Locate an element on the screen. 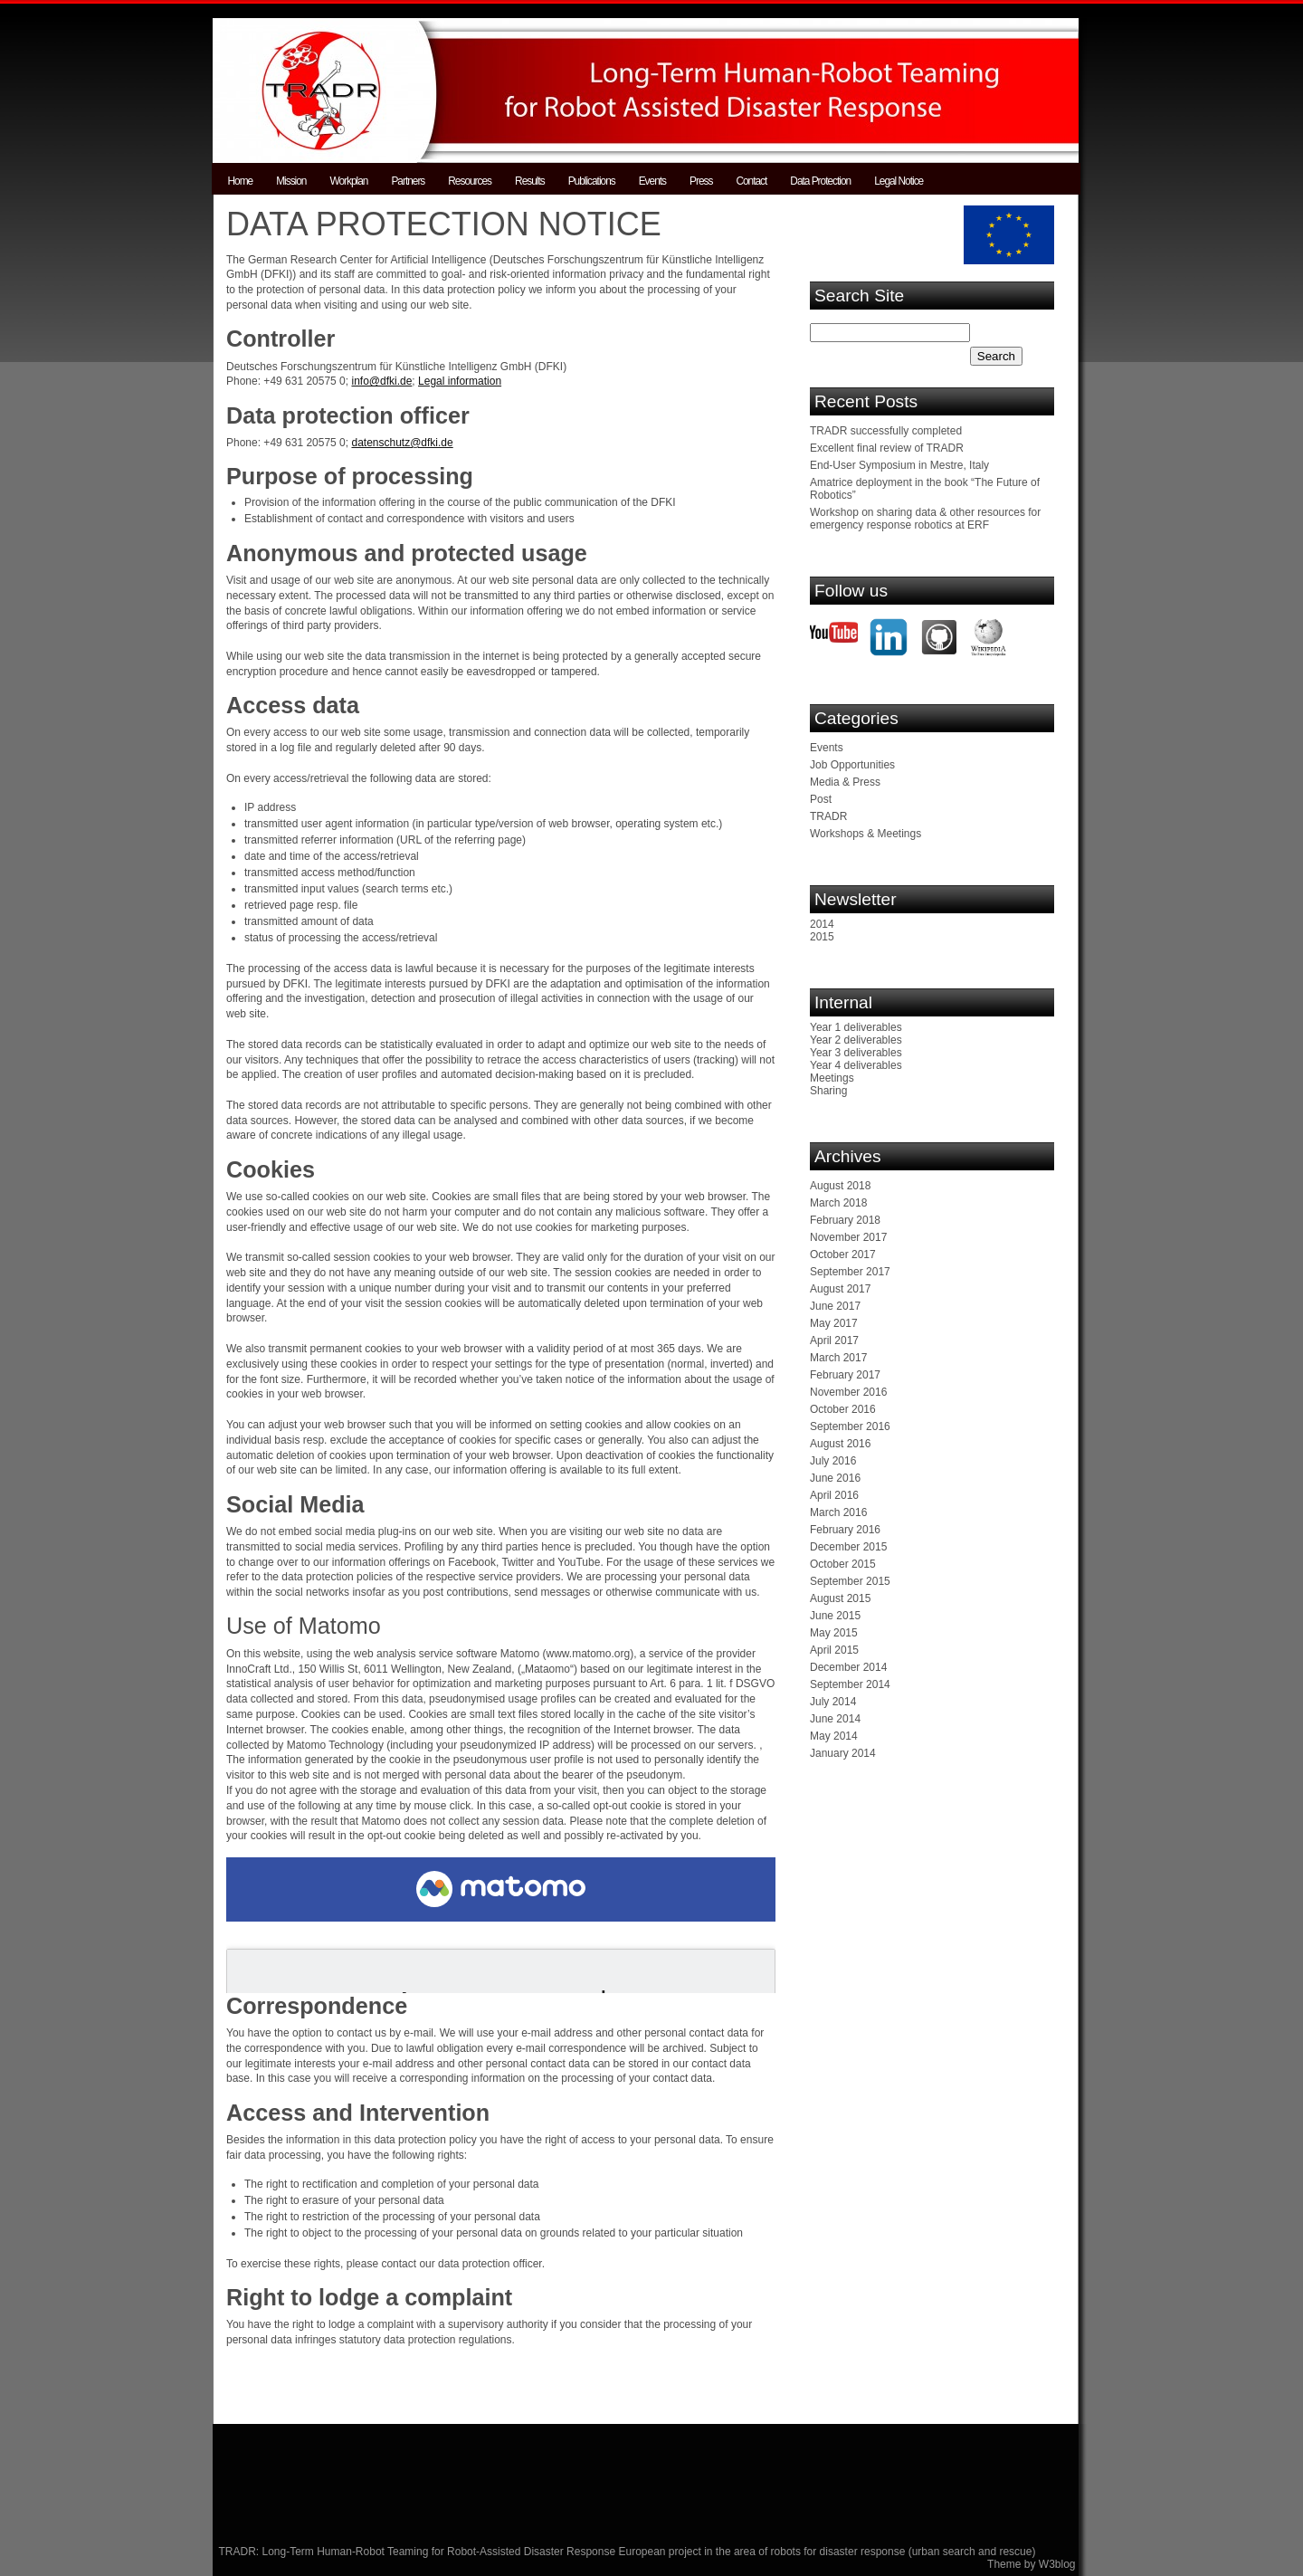  TRADR: Long-Term Human-Robot Teaming for Robot-Assisted Disaster Response is located at coordinates (419, 2551).